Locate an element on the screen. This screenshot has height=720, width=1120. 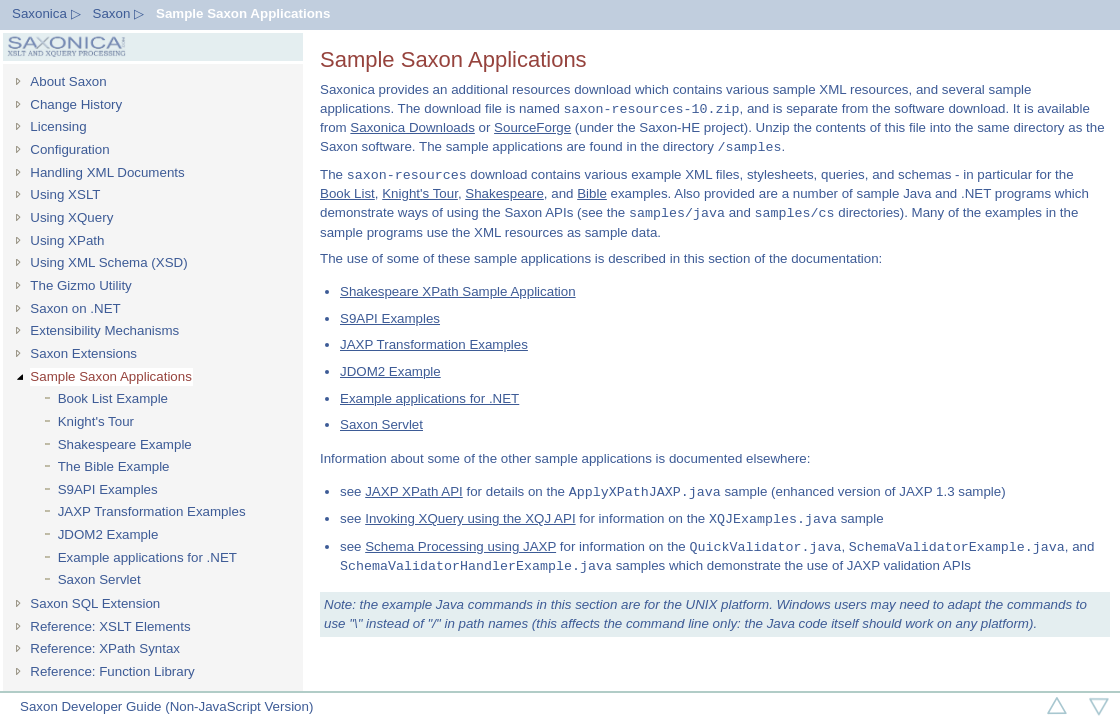
SourceForge is located at coordinates (532, 127).